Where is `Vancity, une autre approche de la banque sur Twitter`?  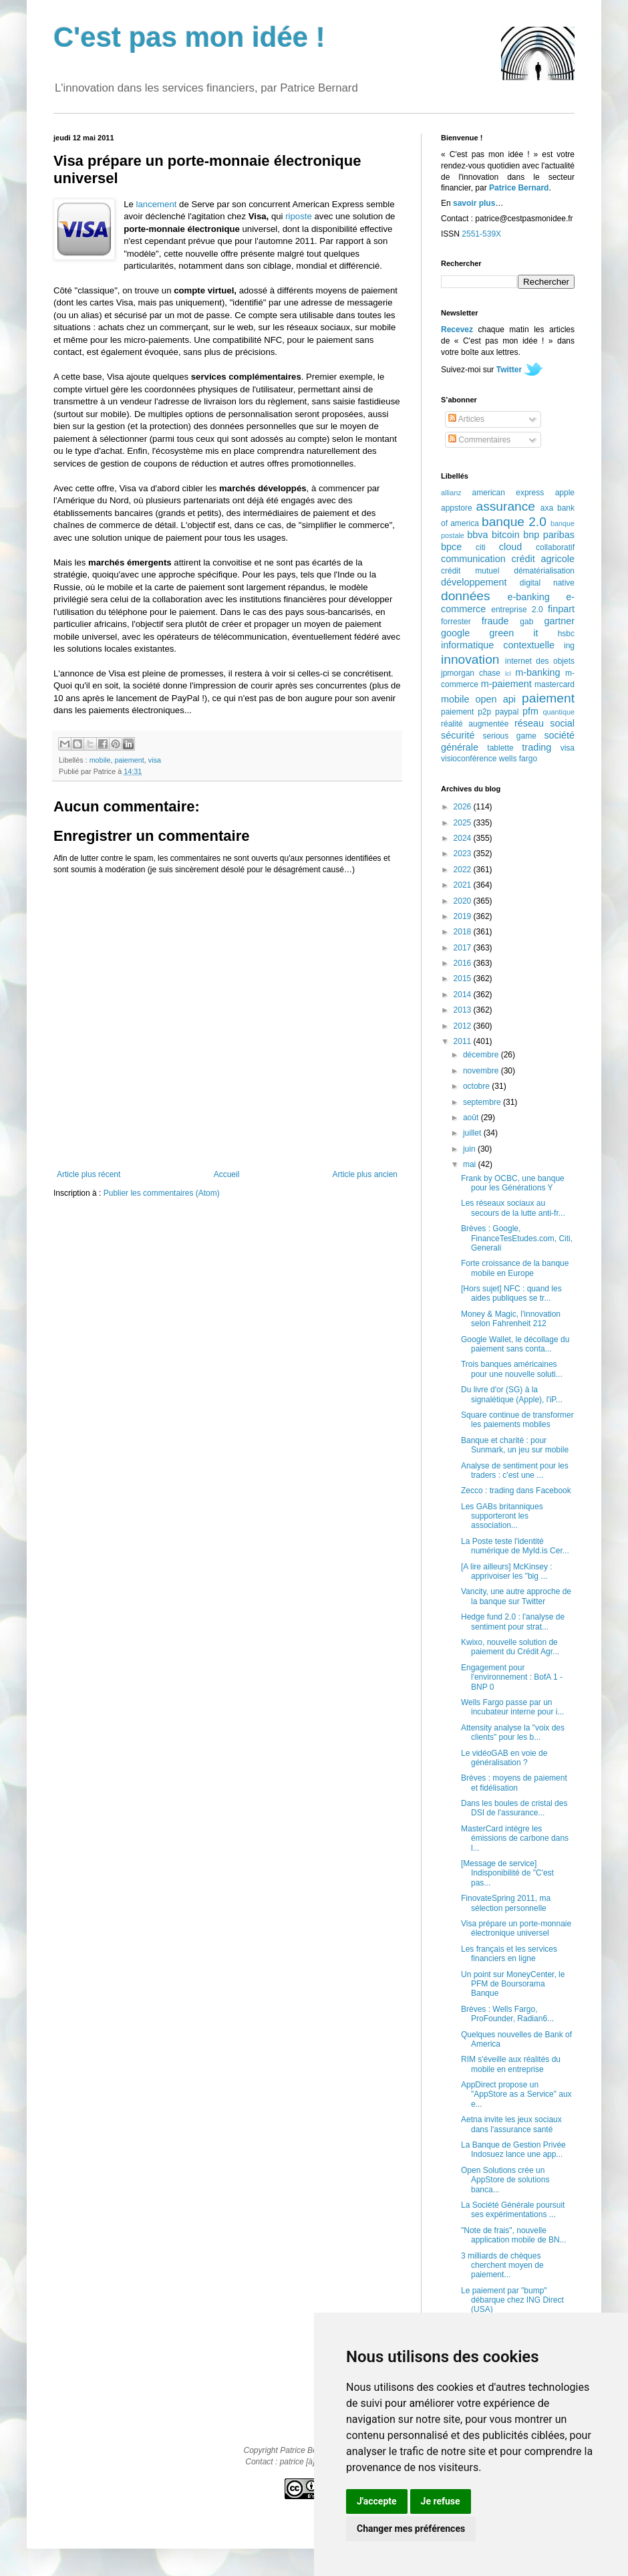
Vancity, une autre approche de la banque sur Twitter is located at coordinates (516, 1596).